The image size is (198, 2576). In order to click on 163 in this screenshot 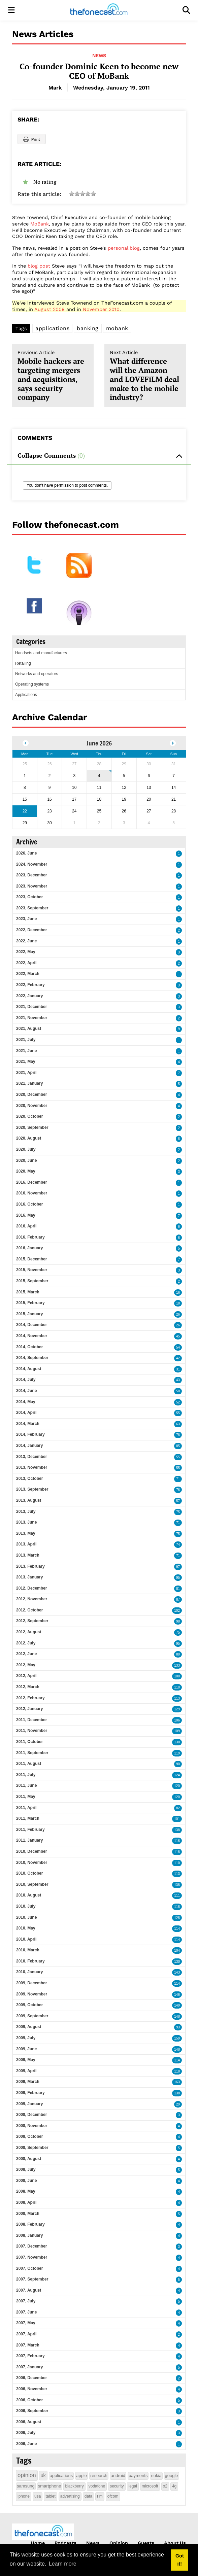, I will do `click(177, 2082)`.